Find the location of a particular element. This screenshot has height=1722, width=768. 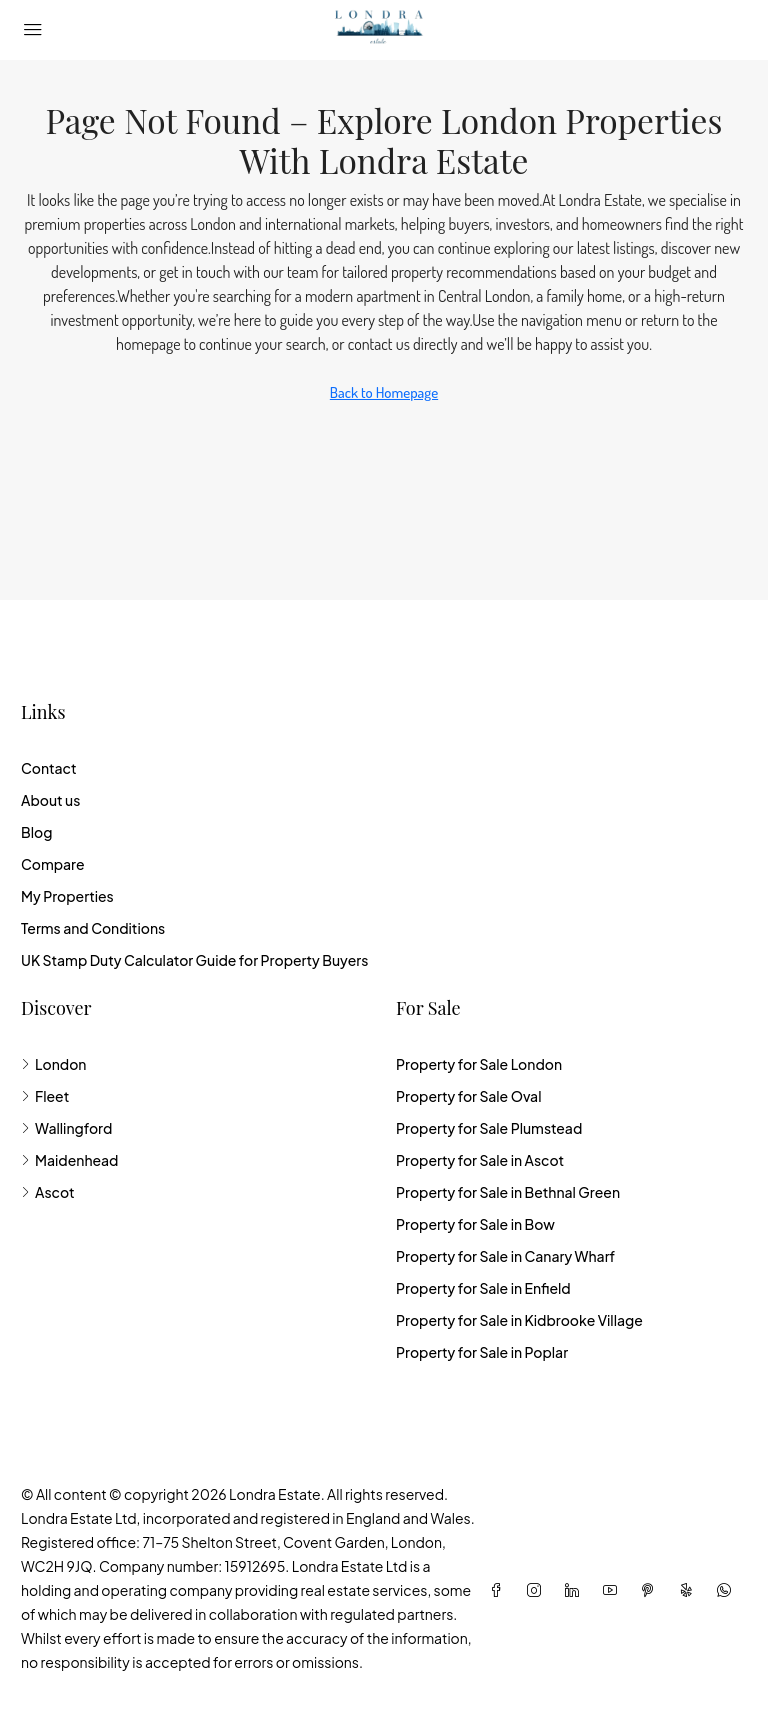

Property for Sale Oval is located at coordinates (468, 1096).